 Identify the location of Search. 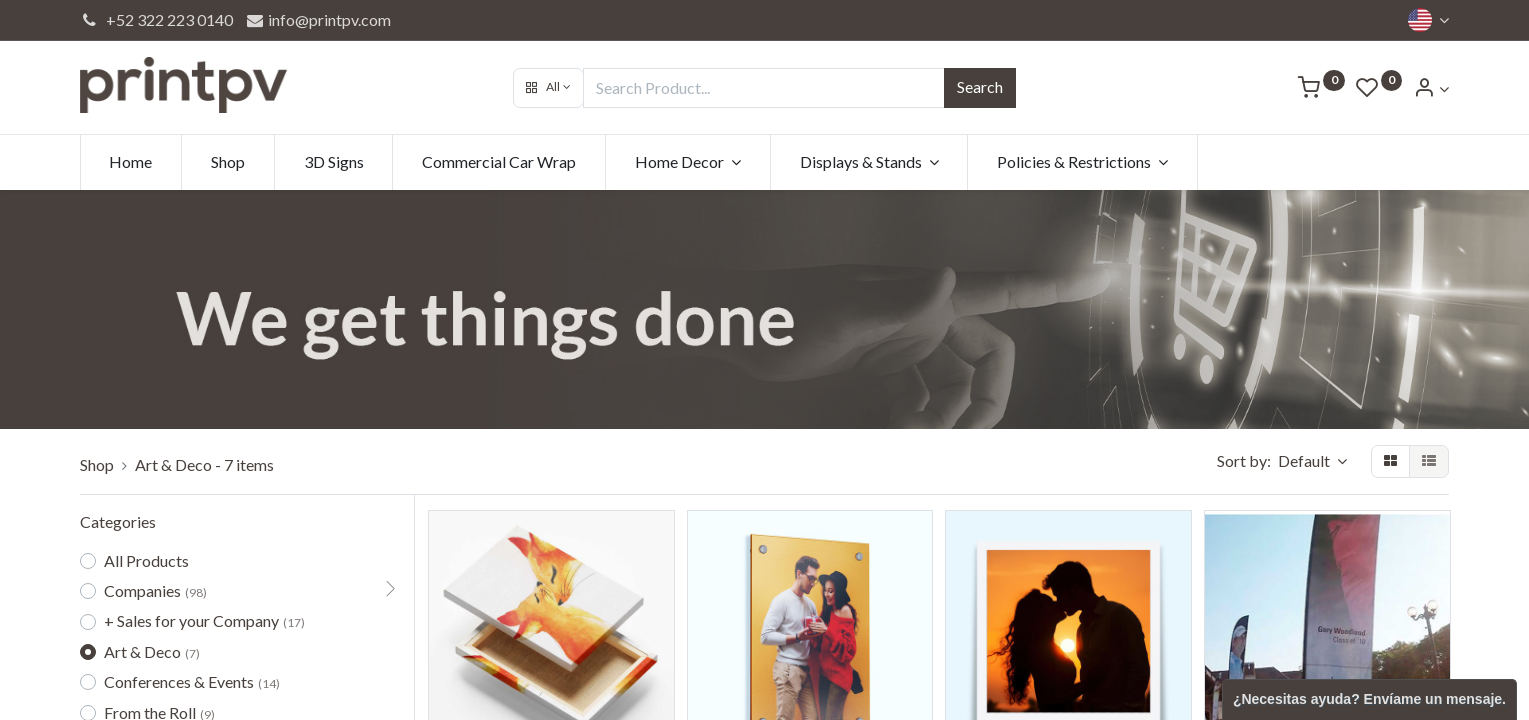
(980, 86).